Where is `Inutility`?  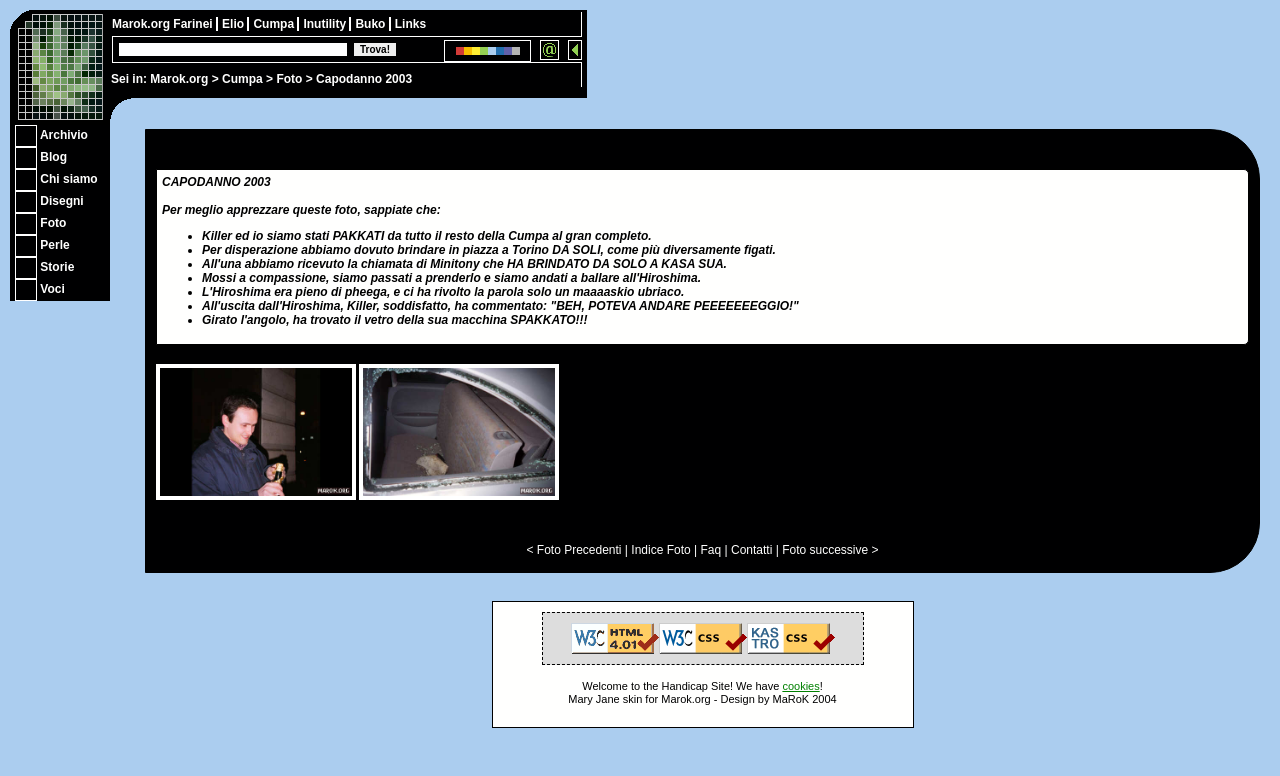 Inutility is located at coordinates (326, 24).